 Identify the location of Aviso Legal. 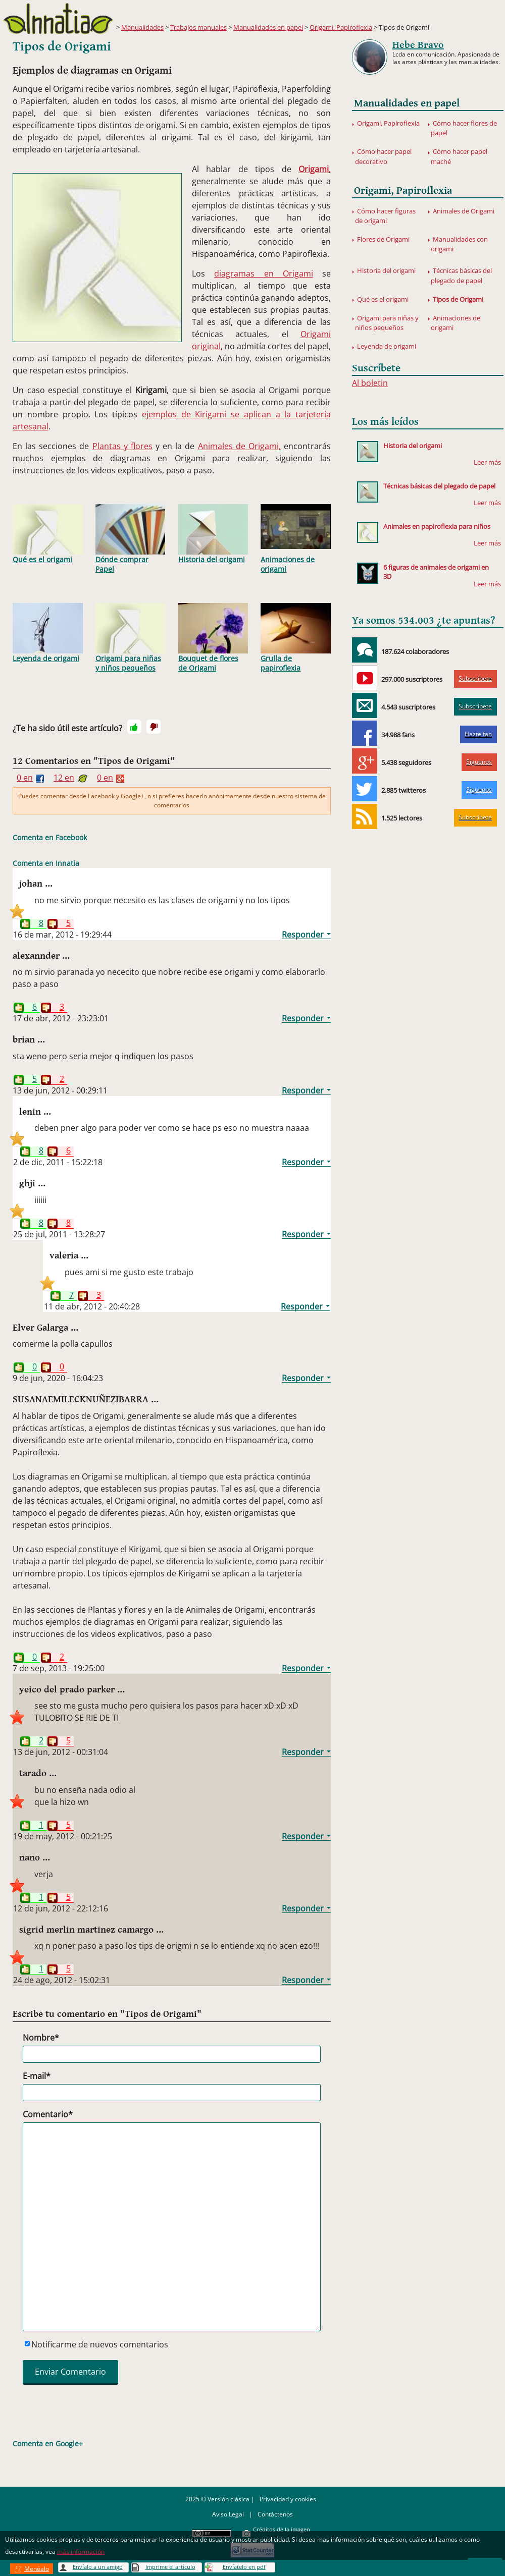
(228, 2514).